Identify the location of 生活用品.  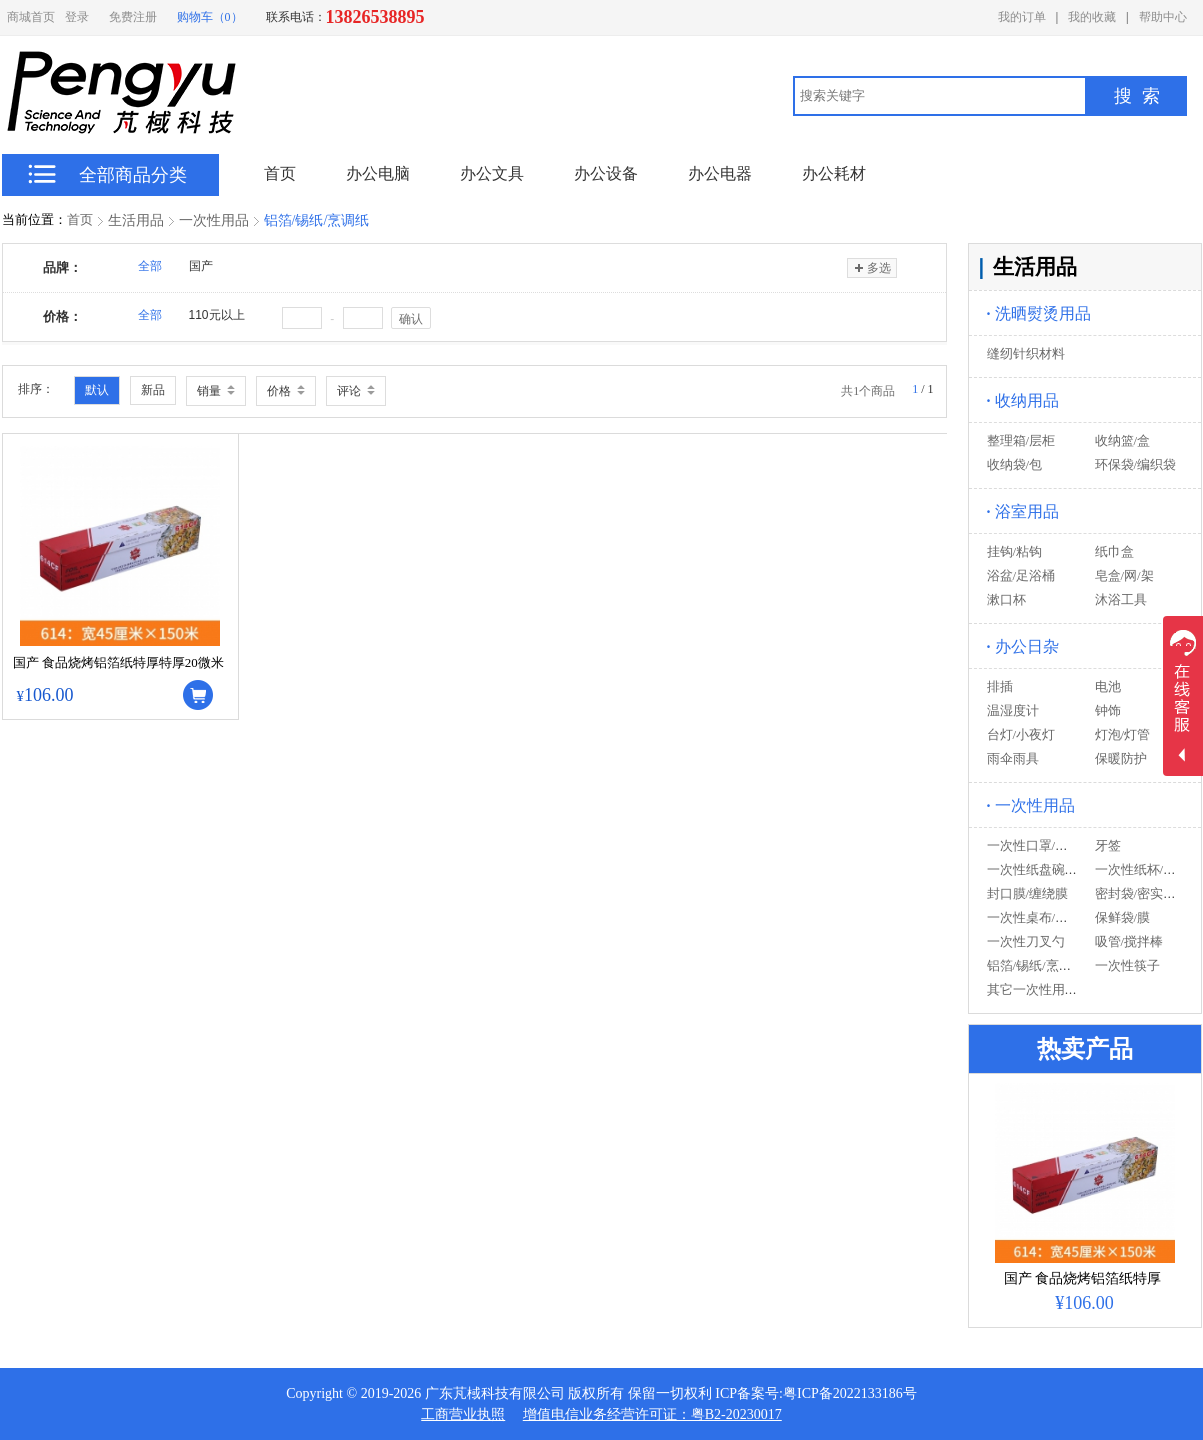
(136, 220).